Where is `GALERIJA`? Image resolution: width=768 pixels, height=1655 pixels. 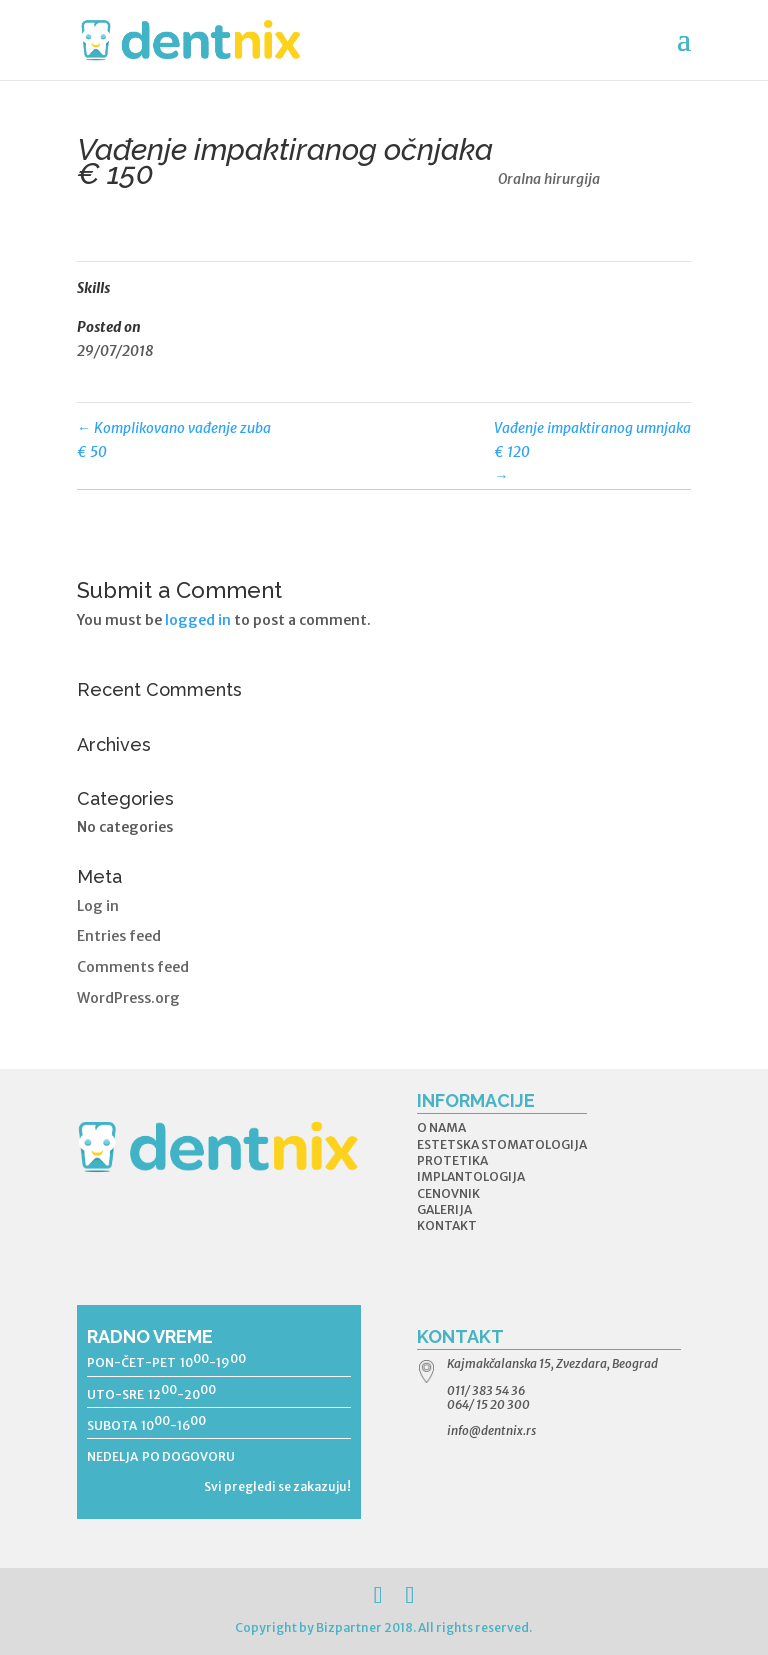
GALERIJA is located at coordinates (444, 1209).